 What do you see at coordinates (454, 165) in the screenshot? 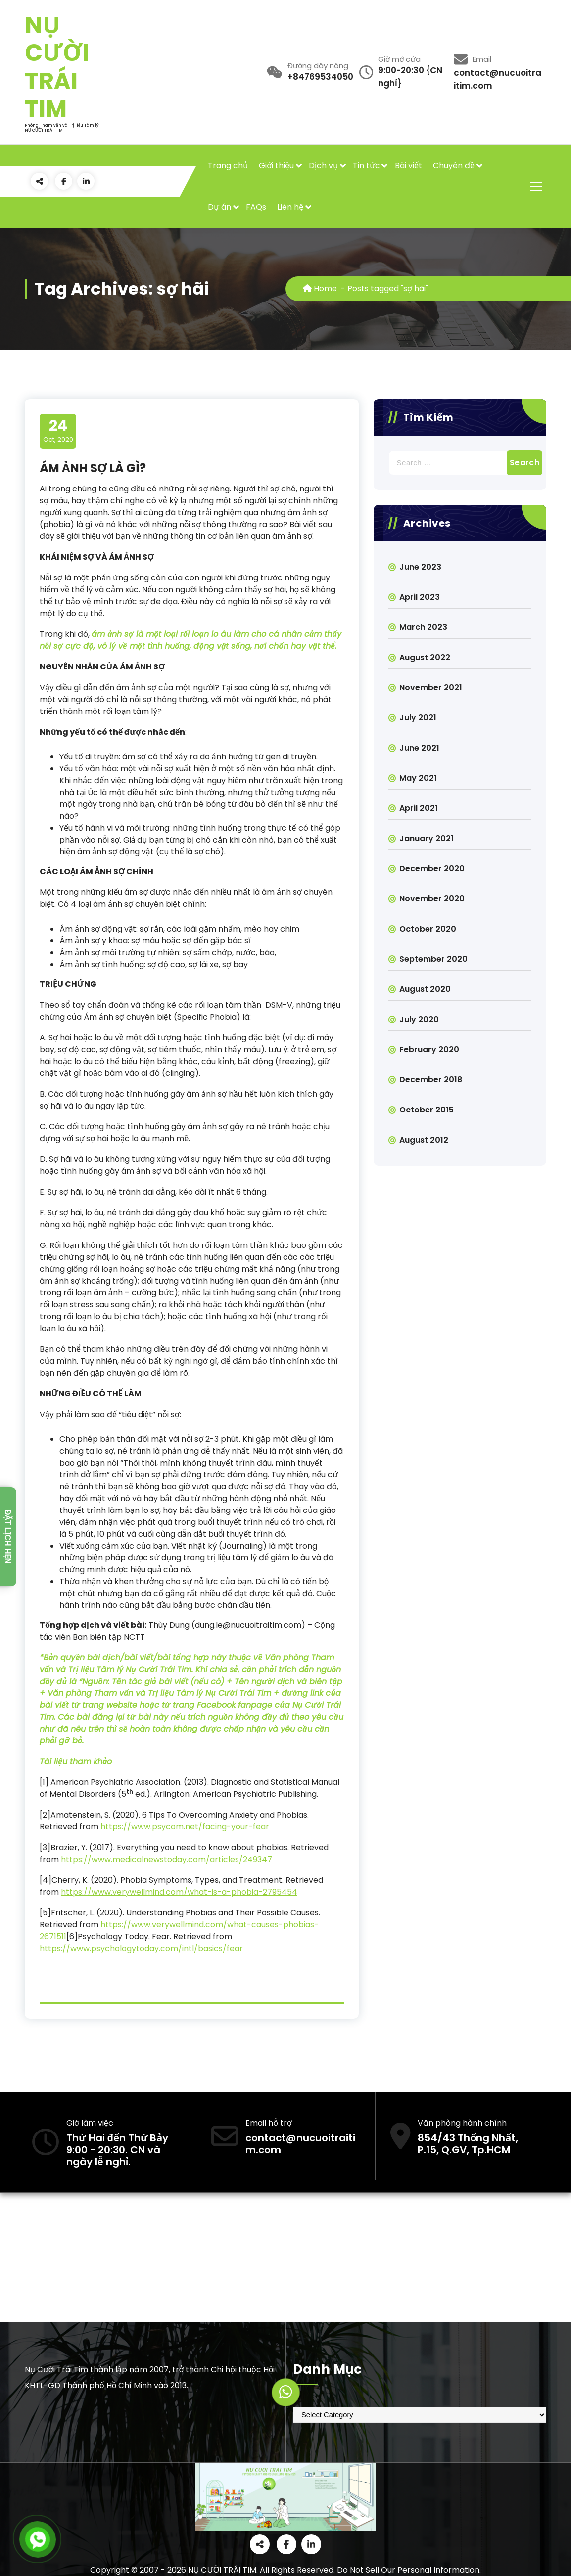
I see `Chuyên đề` at bounding box center [454, 165].